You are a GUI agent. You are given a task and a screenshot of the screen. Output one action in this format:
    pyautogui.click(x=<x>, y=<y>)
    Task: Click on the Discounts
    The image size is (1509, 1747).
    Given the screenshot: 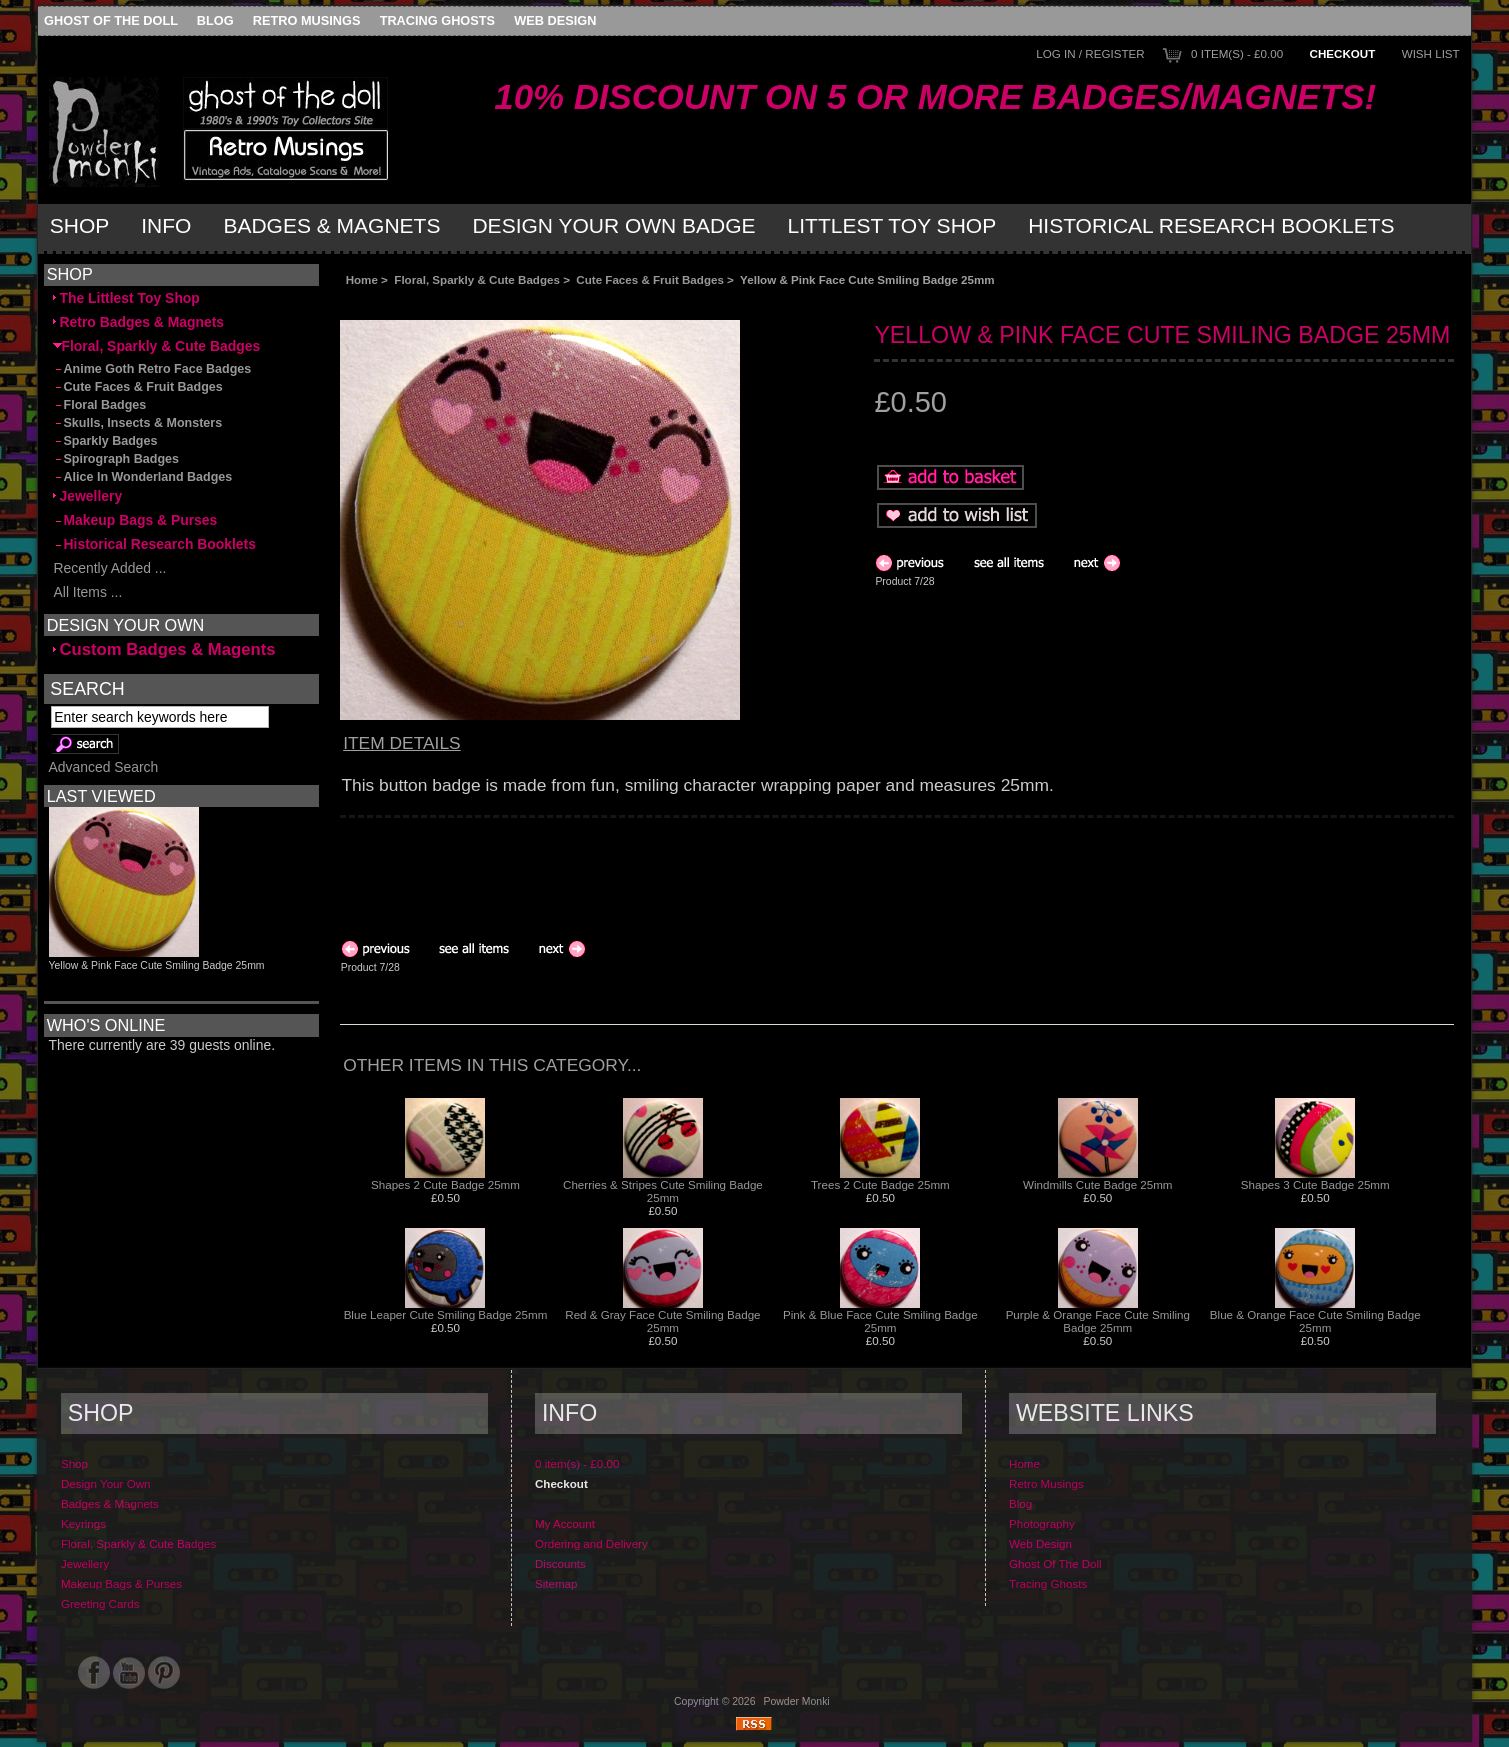 What is the action you would take?
    pyautogui.click(x=560, y=1563)
    